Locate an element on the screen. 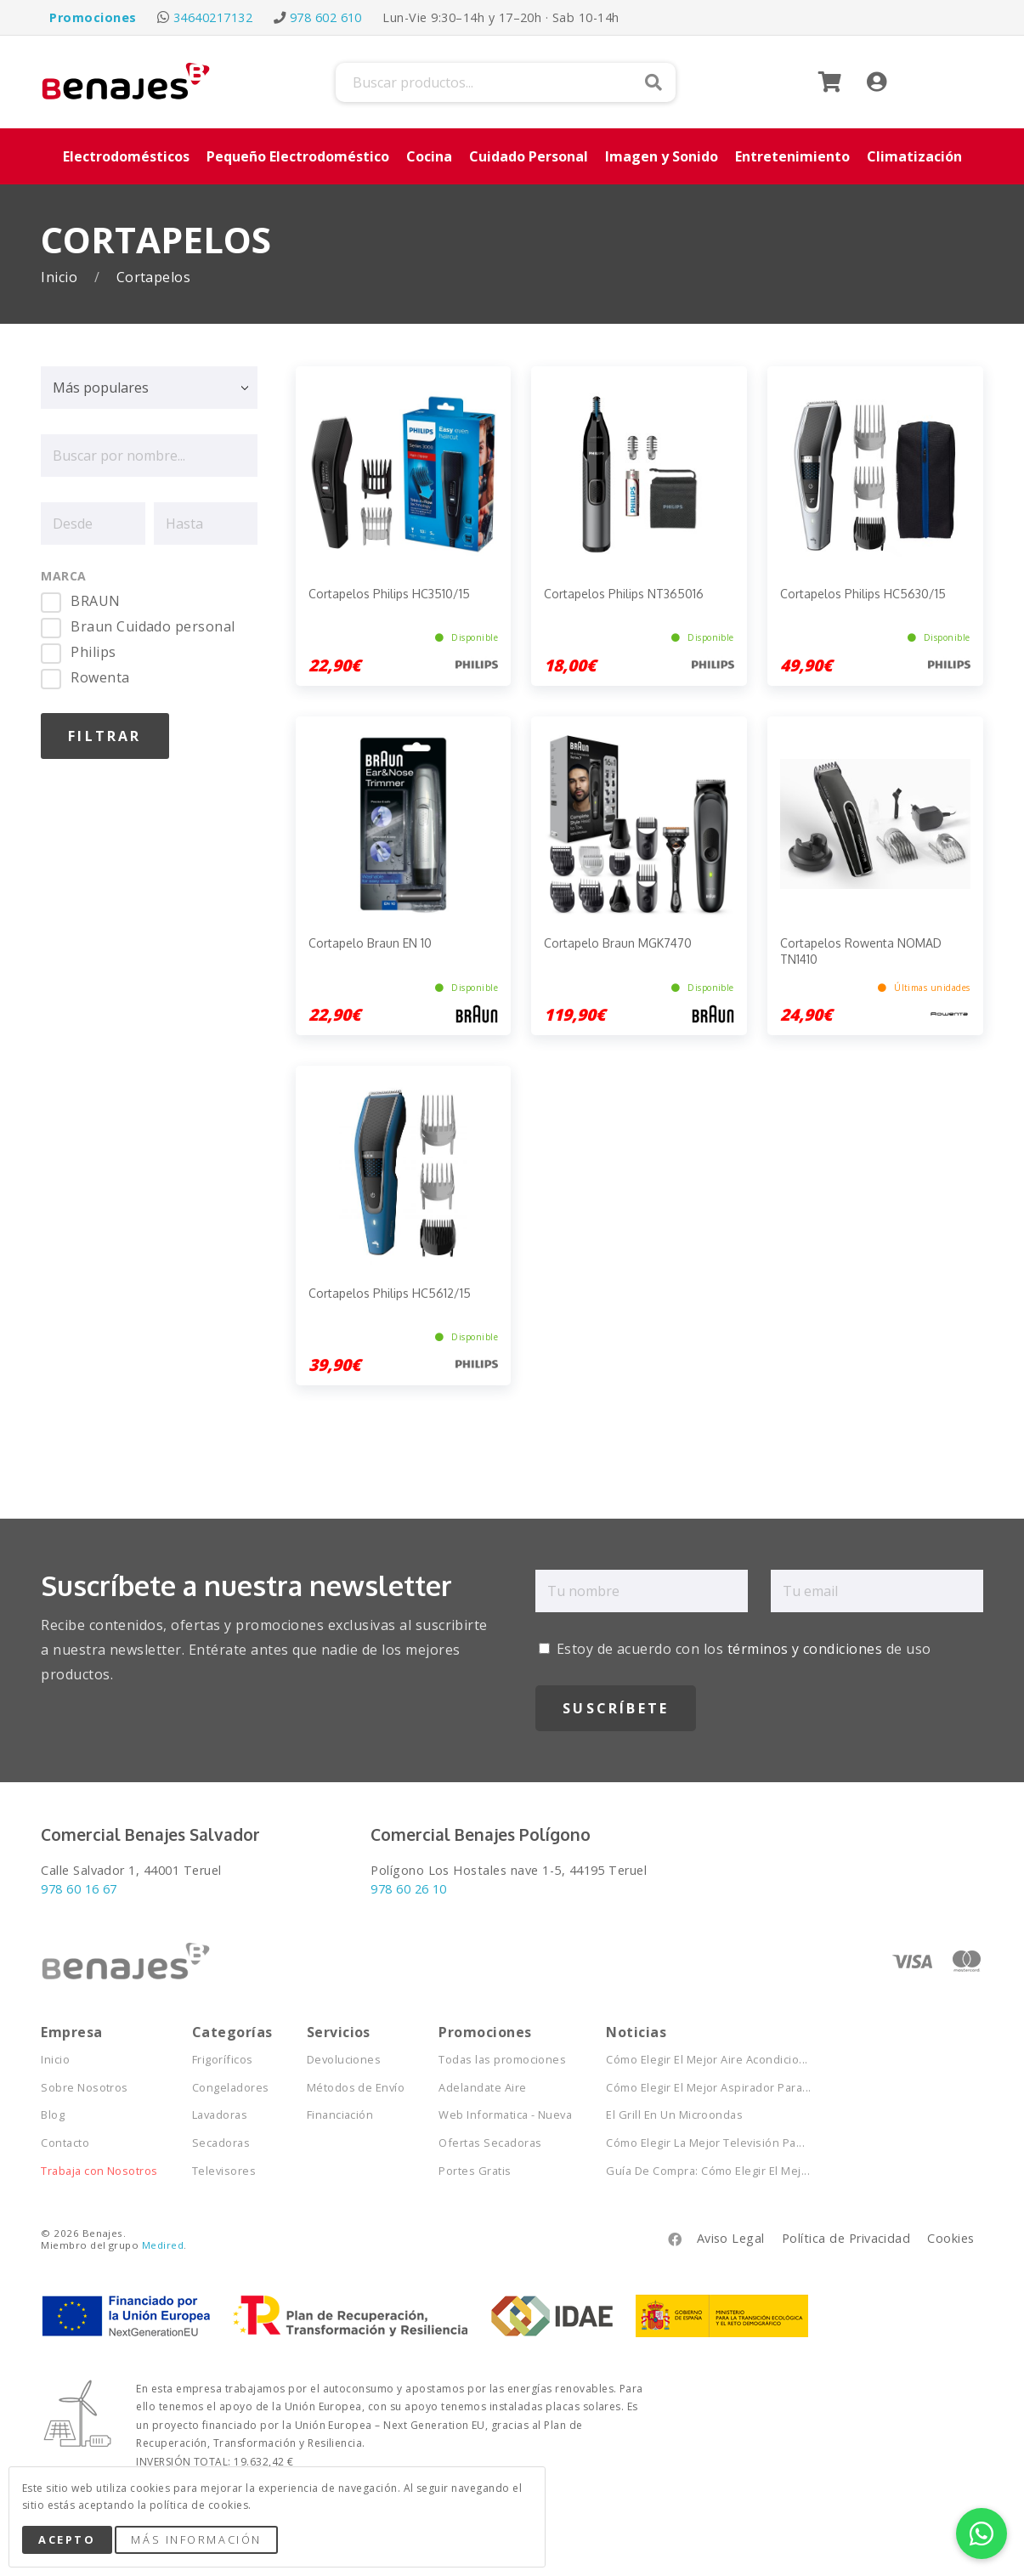 The image size is (1024, 2576). Contacto is located at coordinates (65, 2143).